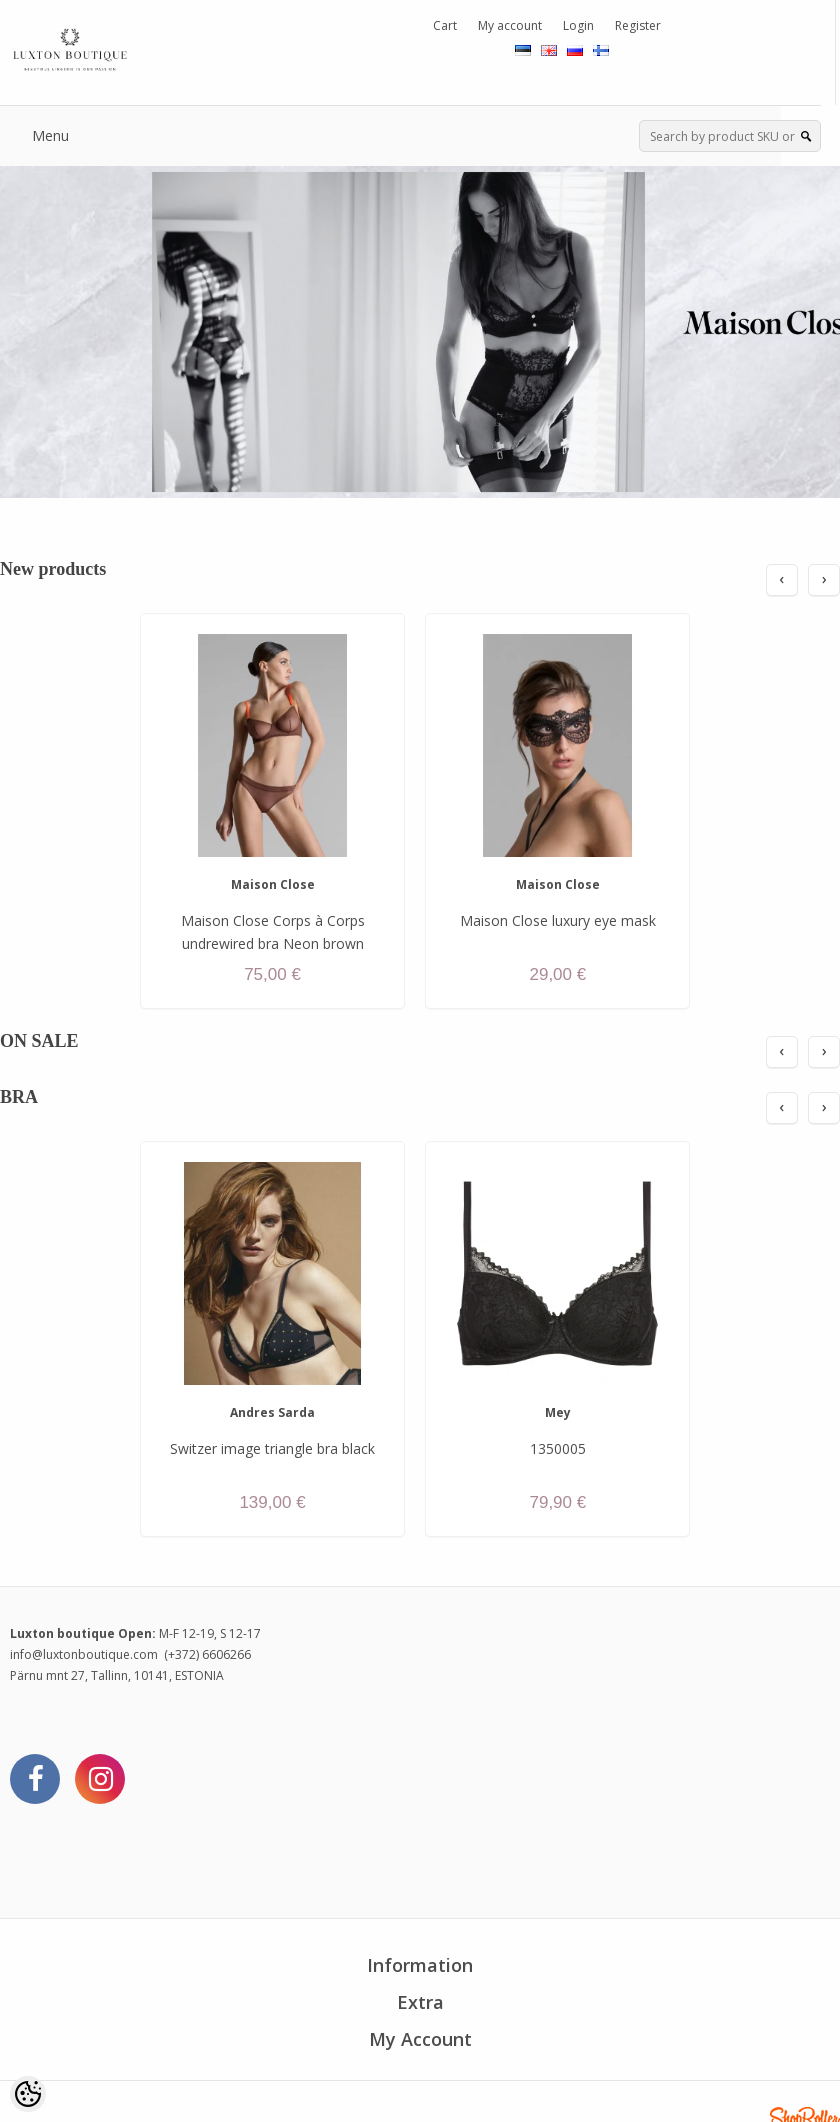  What do you see at coordinates (558, 920) in the screenshot?
I see `Maison Close luxury eye mask` at bounding box center [558, 920].